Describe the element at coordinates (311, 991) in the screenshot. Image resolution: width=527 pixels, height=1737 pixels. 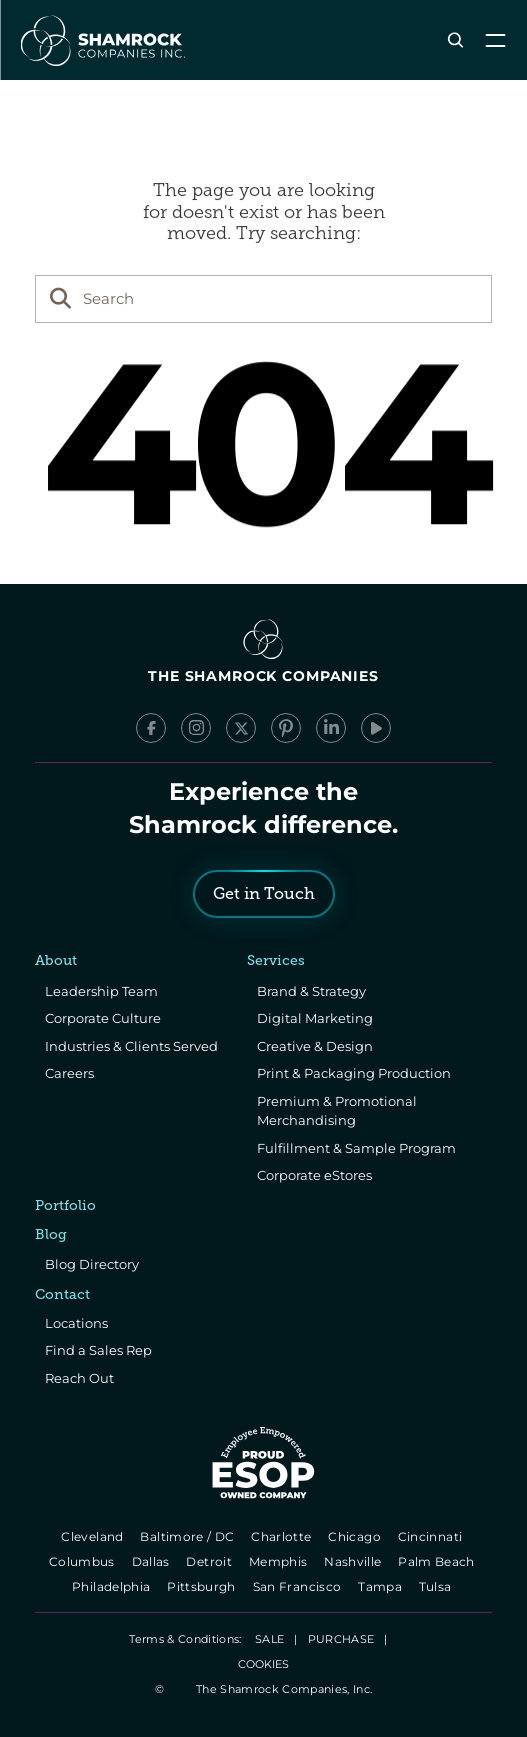
I see `Brand & Strategy` at that location.